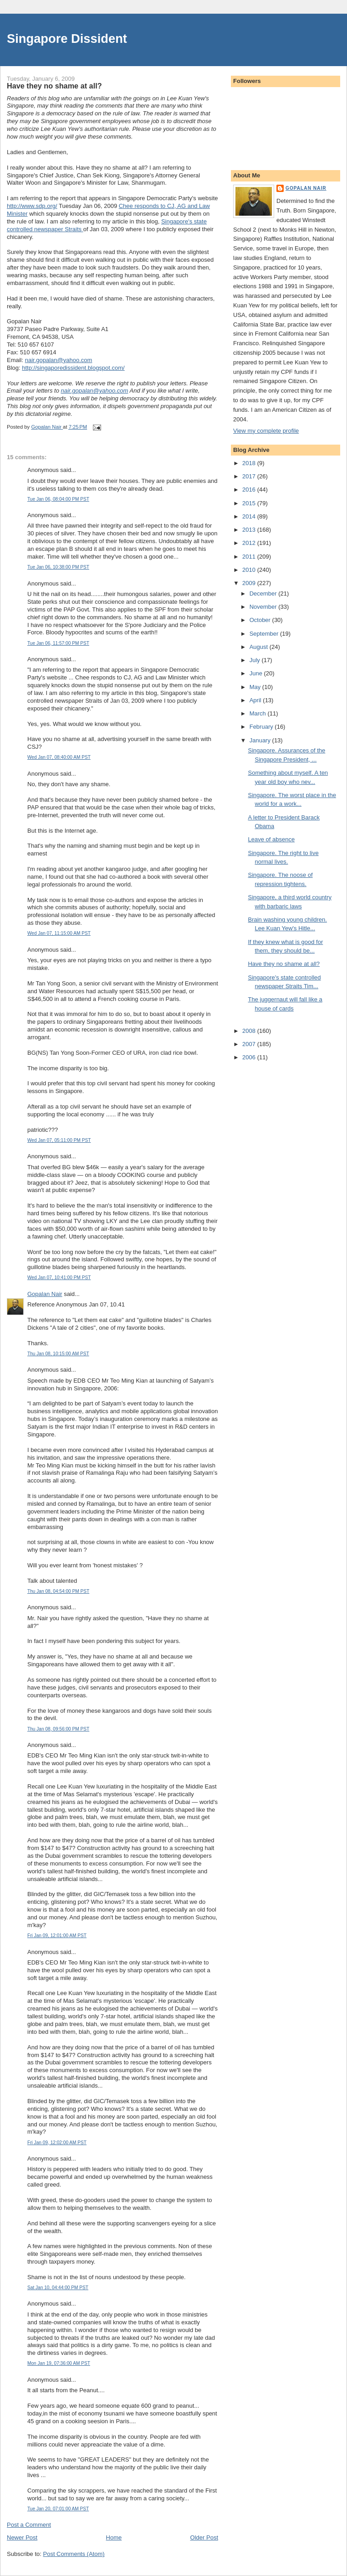  What do you see at coordinates (249, 1044) in the screenshot?
I see `2007` at bounding box center [249, 1044].